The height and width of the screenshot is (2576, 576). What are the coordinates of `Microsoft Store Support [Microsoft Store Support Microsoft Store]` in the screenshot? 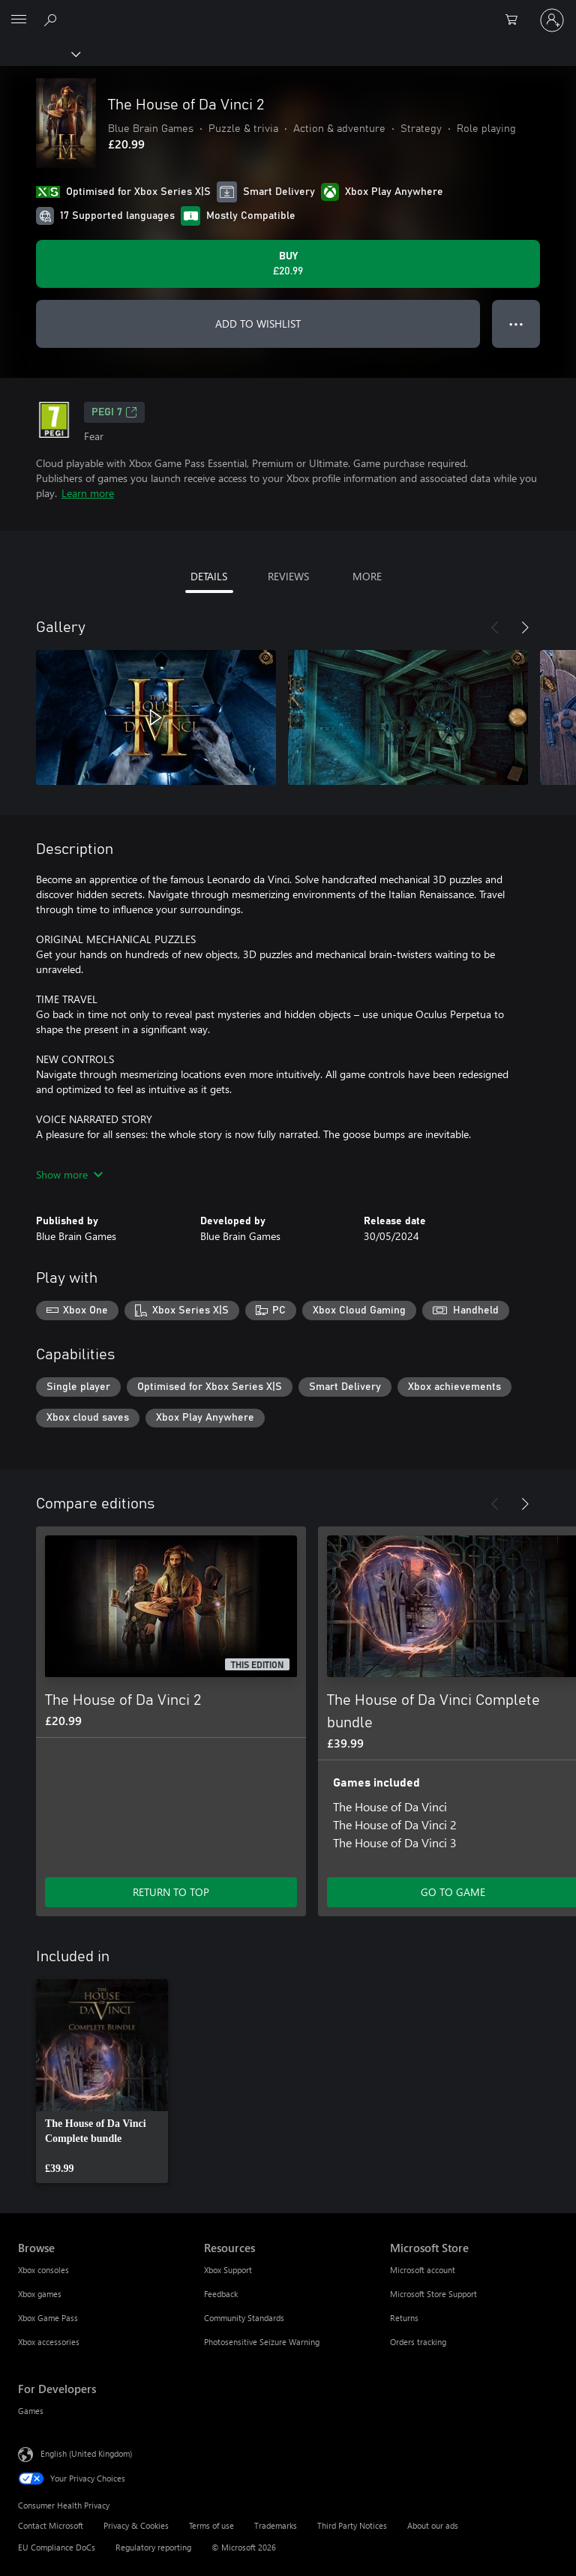 It's located at (433, 2294).